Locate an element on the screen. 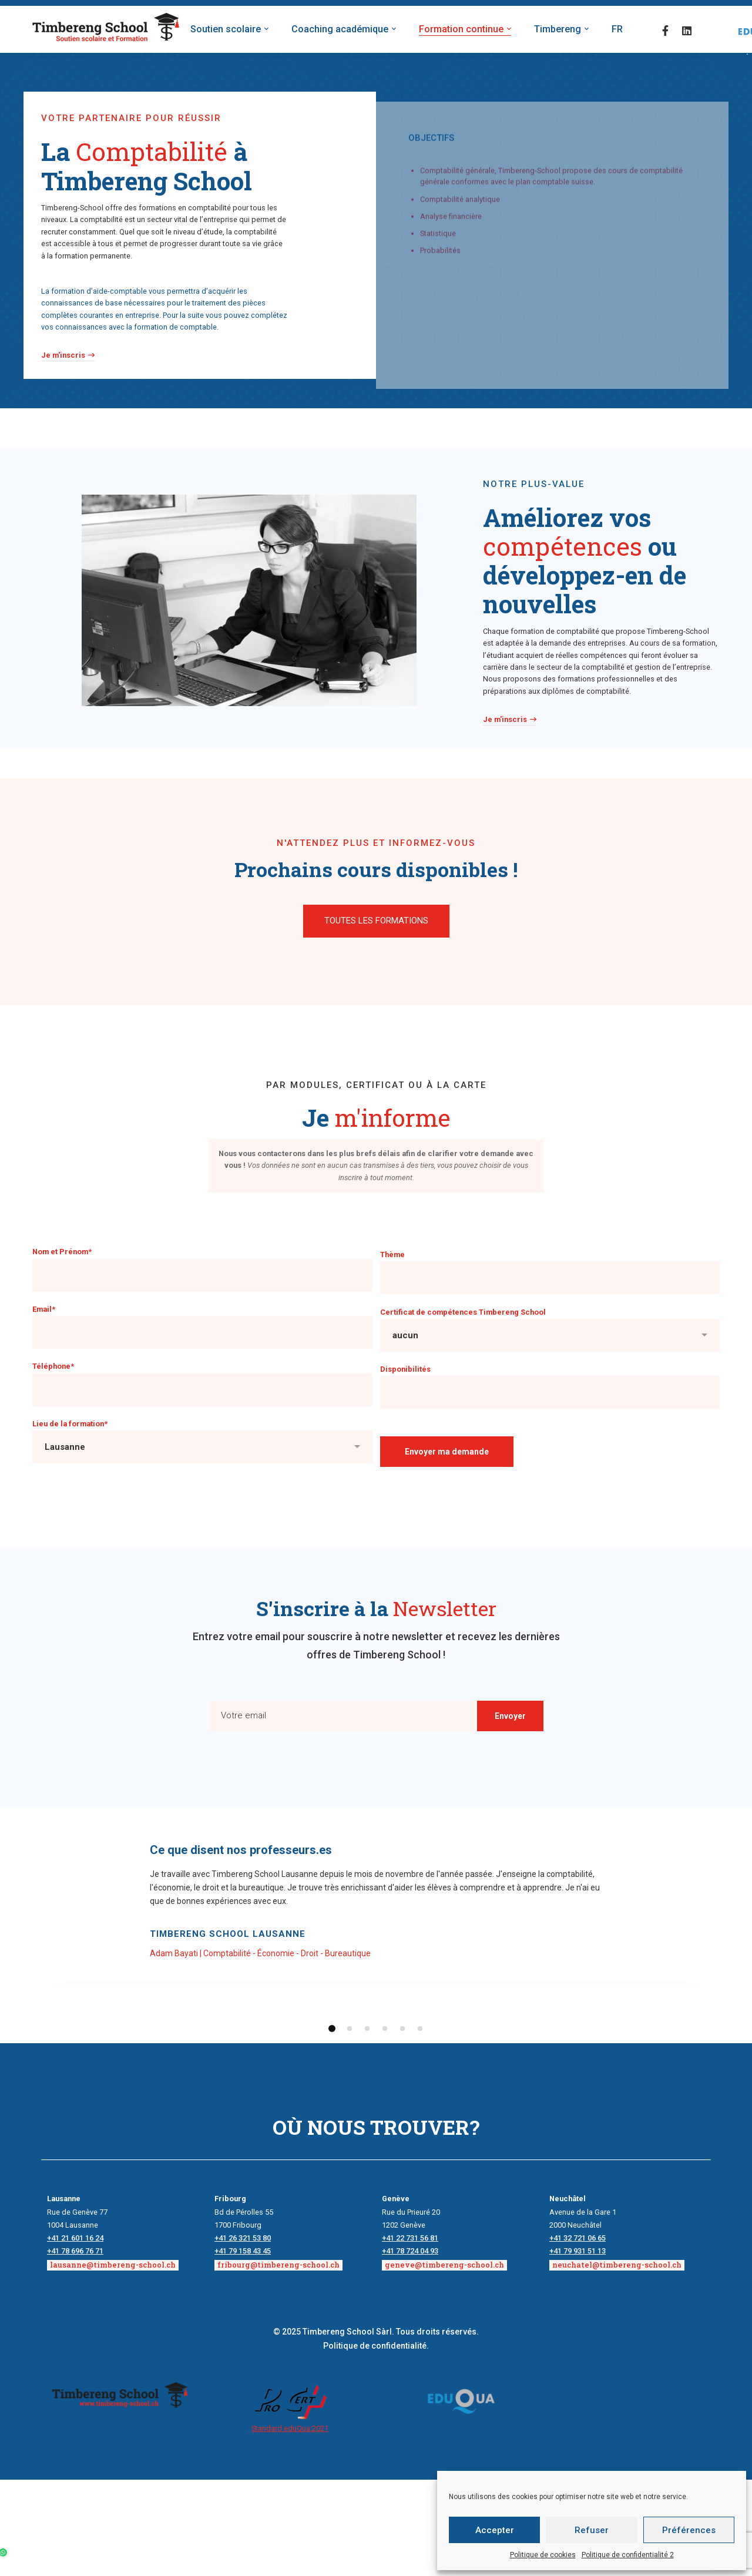 The width and height of the screenshot is (752, 2576). Accepter is located at coordinates (494, 2530).